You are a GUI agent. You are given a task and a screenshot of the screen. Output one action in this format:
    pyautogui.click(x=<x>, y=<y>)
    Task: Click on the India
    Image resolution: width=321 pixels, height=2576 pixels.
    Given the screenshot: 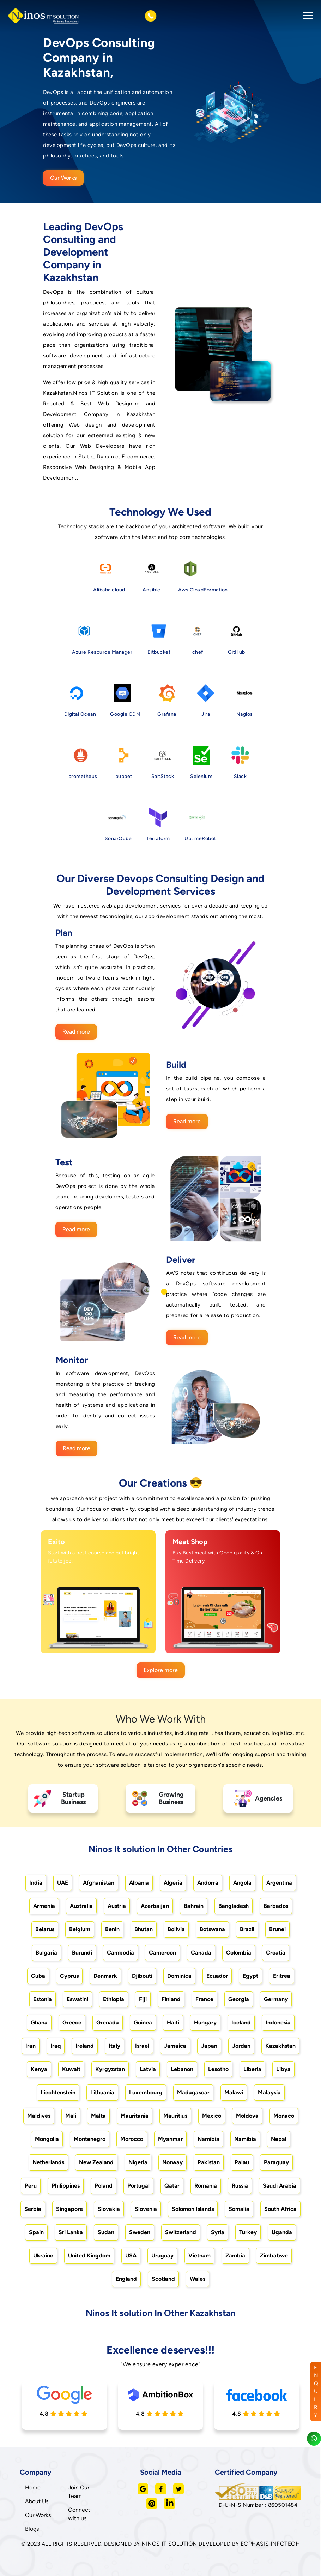 What is the action you would take?
    pyautogui.click(x=35, y=1882)
    